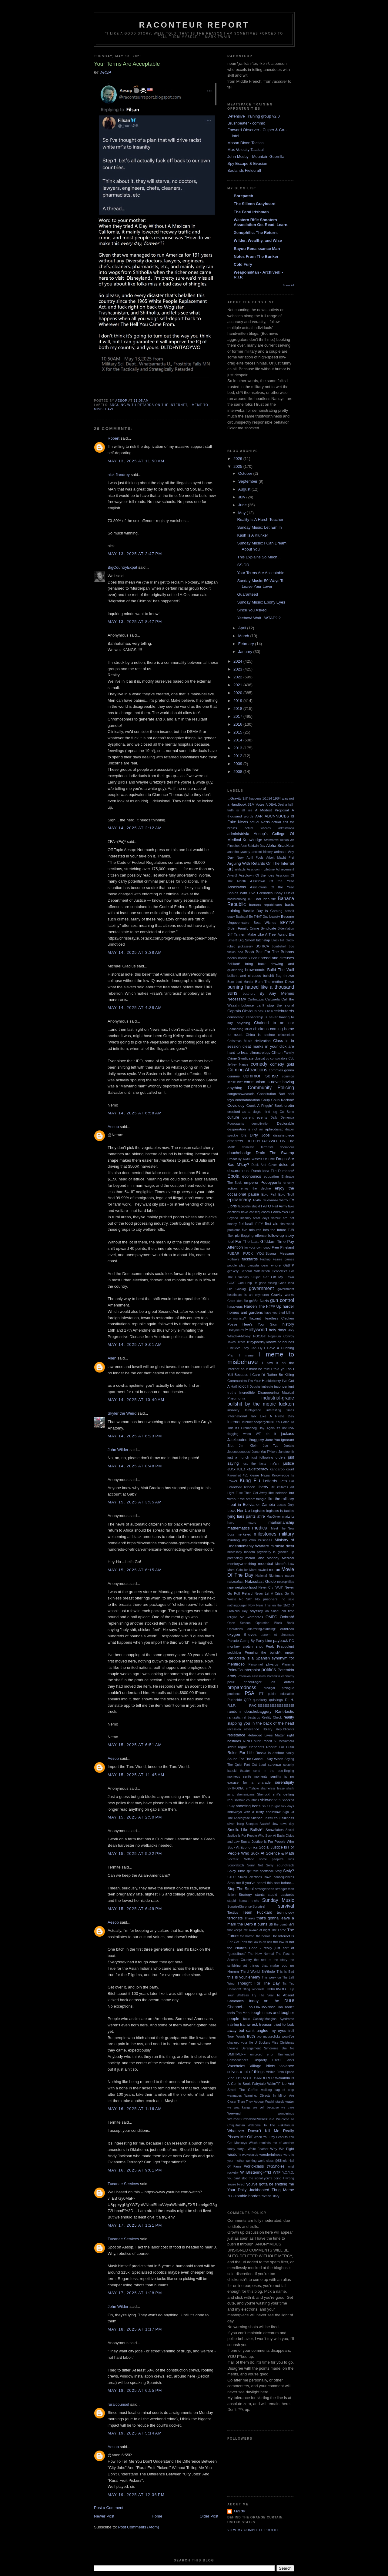 Image resolution: width=388 pixels, height=2576 pixels. What do you see at coordinates (239, 1199) in the screenshot?
I see `epicaricacy` at bounding box center [239, 1199].